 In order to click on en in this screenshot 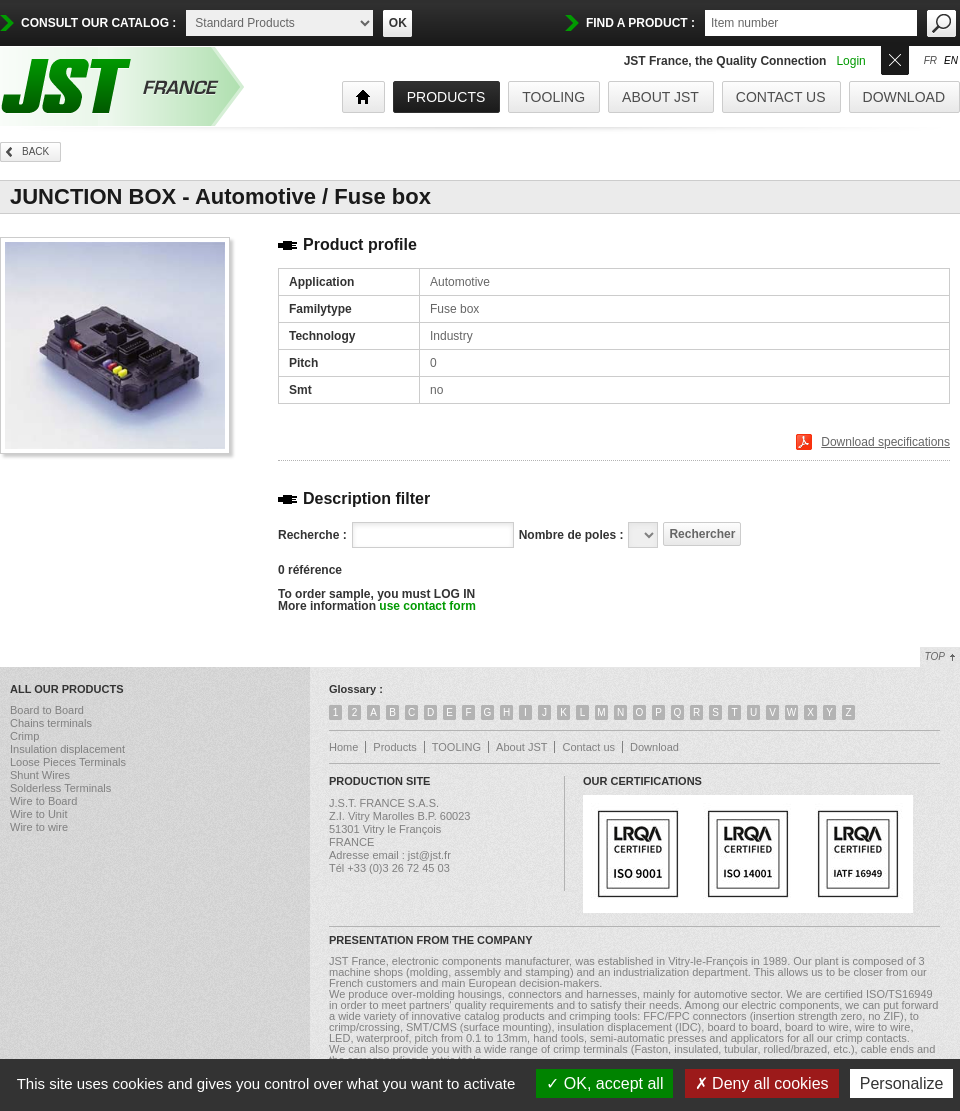, I will do `click(951, 61)`.